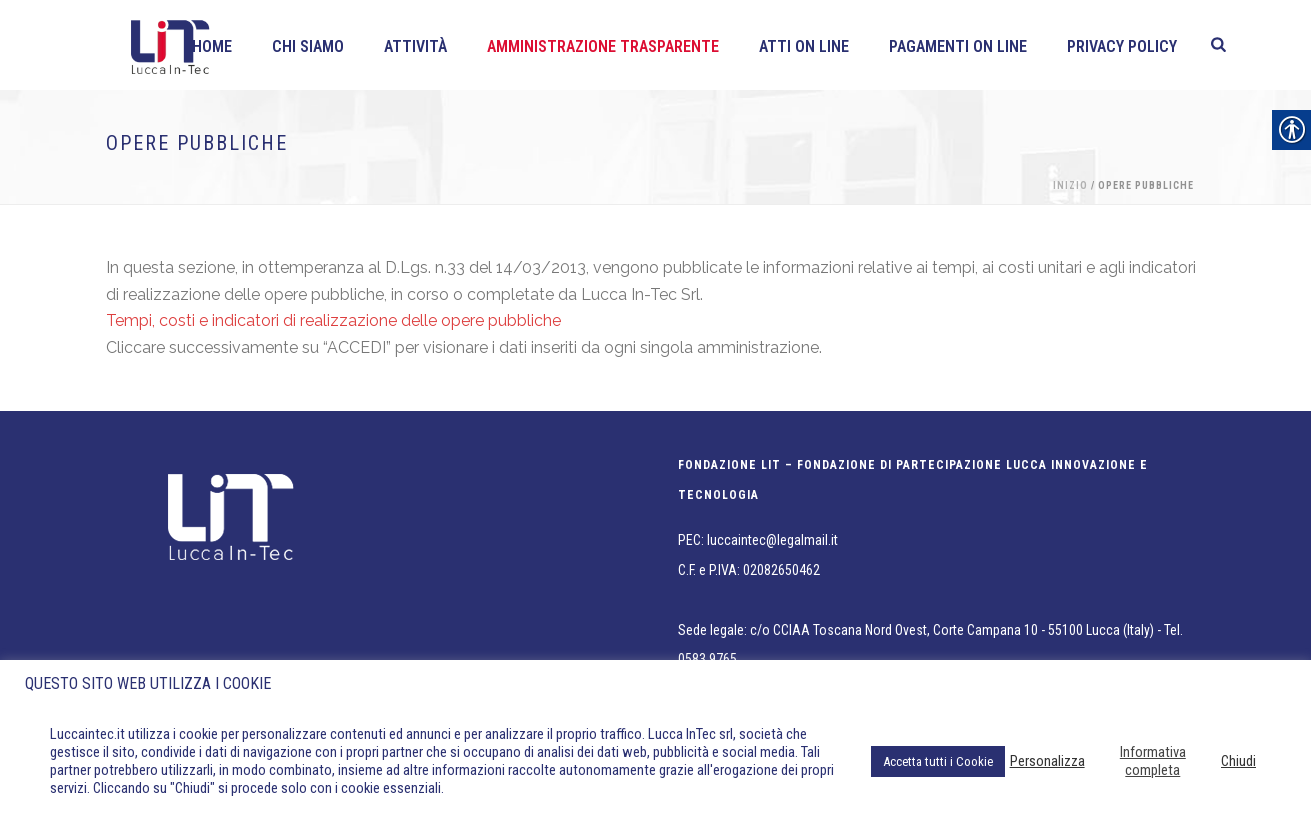  I want to click on Pagamenti On line [link], so click(958, 46).